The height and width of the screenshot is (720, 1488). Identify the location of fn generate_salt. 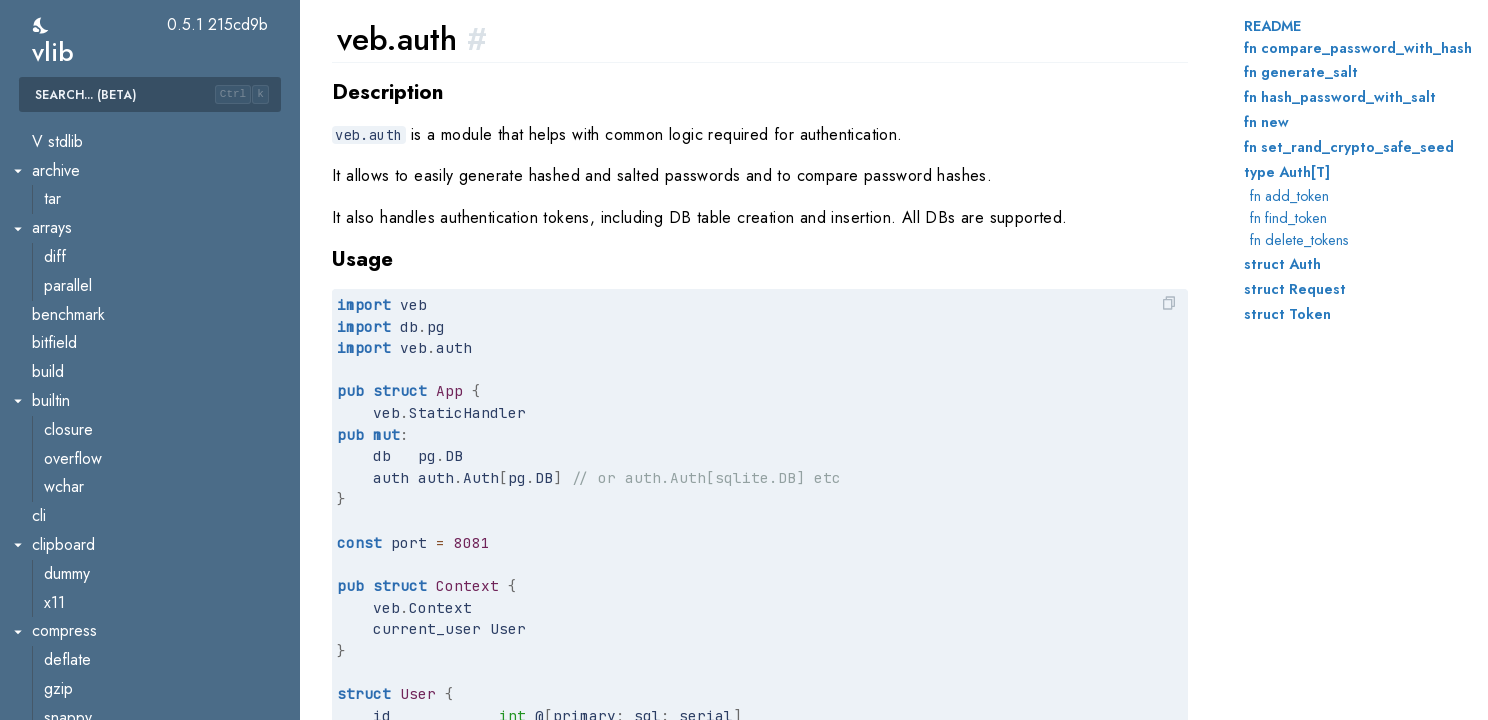
(1301, 72).